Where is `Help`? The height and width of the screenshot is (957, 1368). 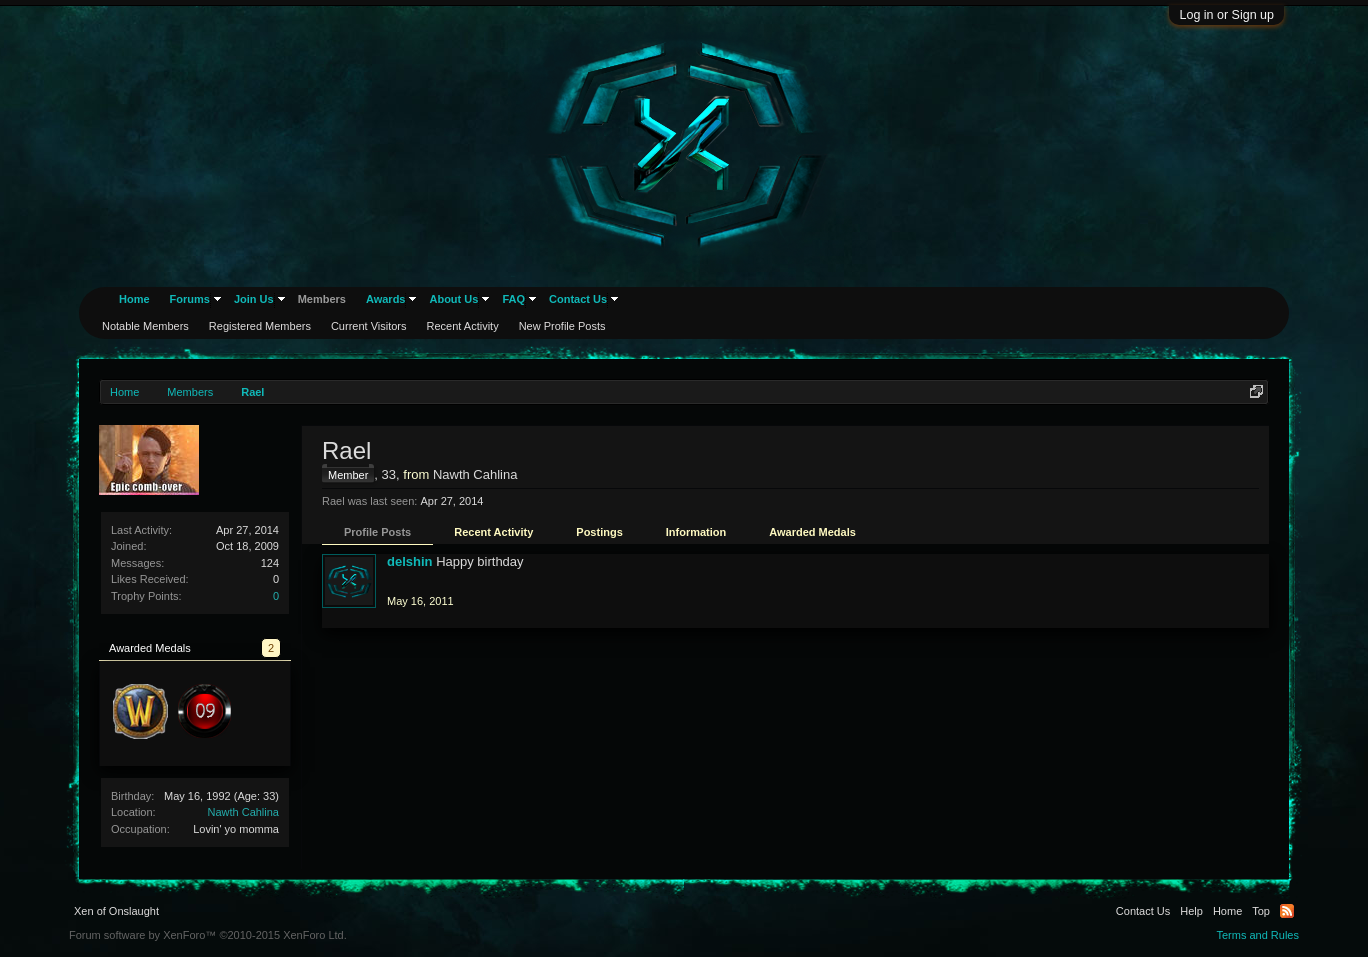
Help is located at coordinates (1191, 911).